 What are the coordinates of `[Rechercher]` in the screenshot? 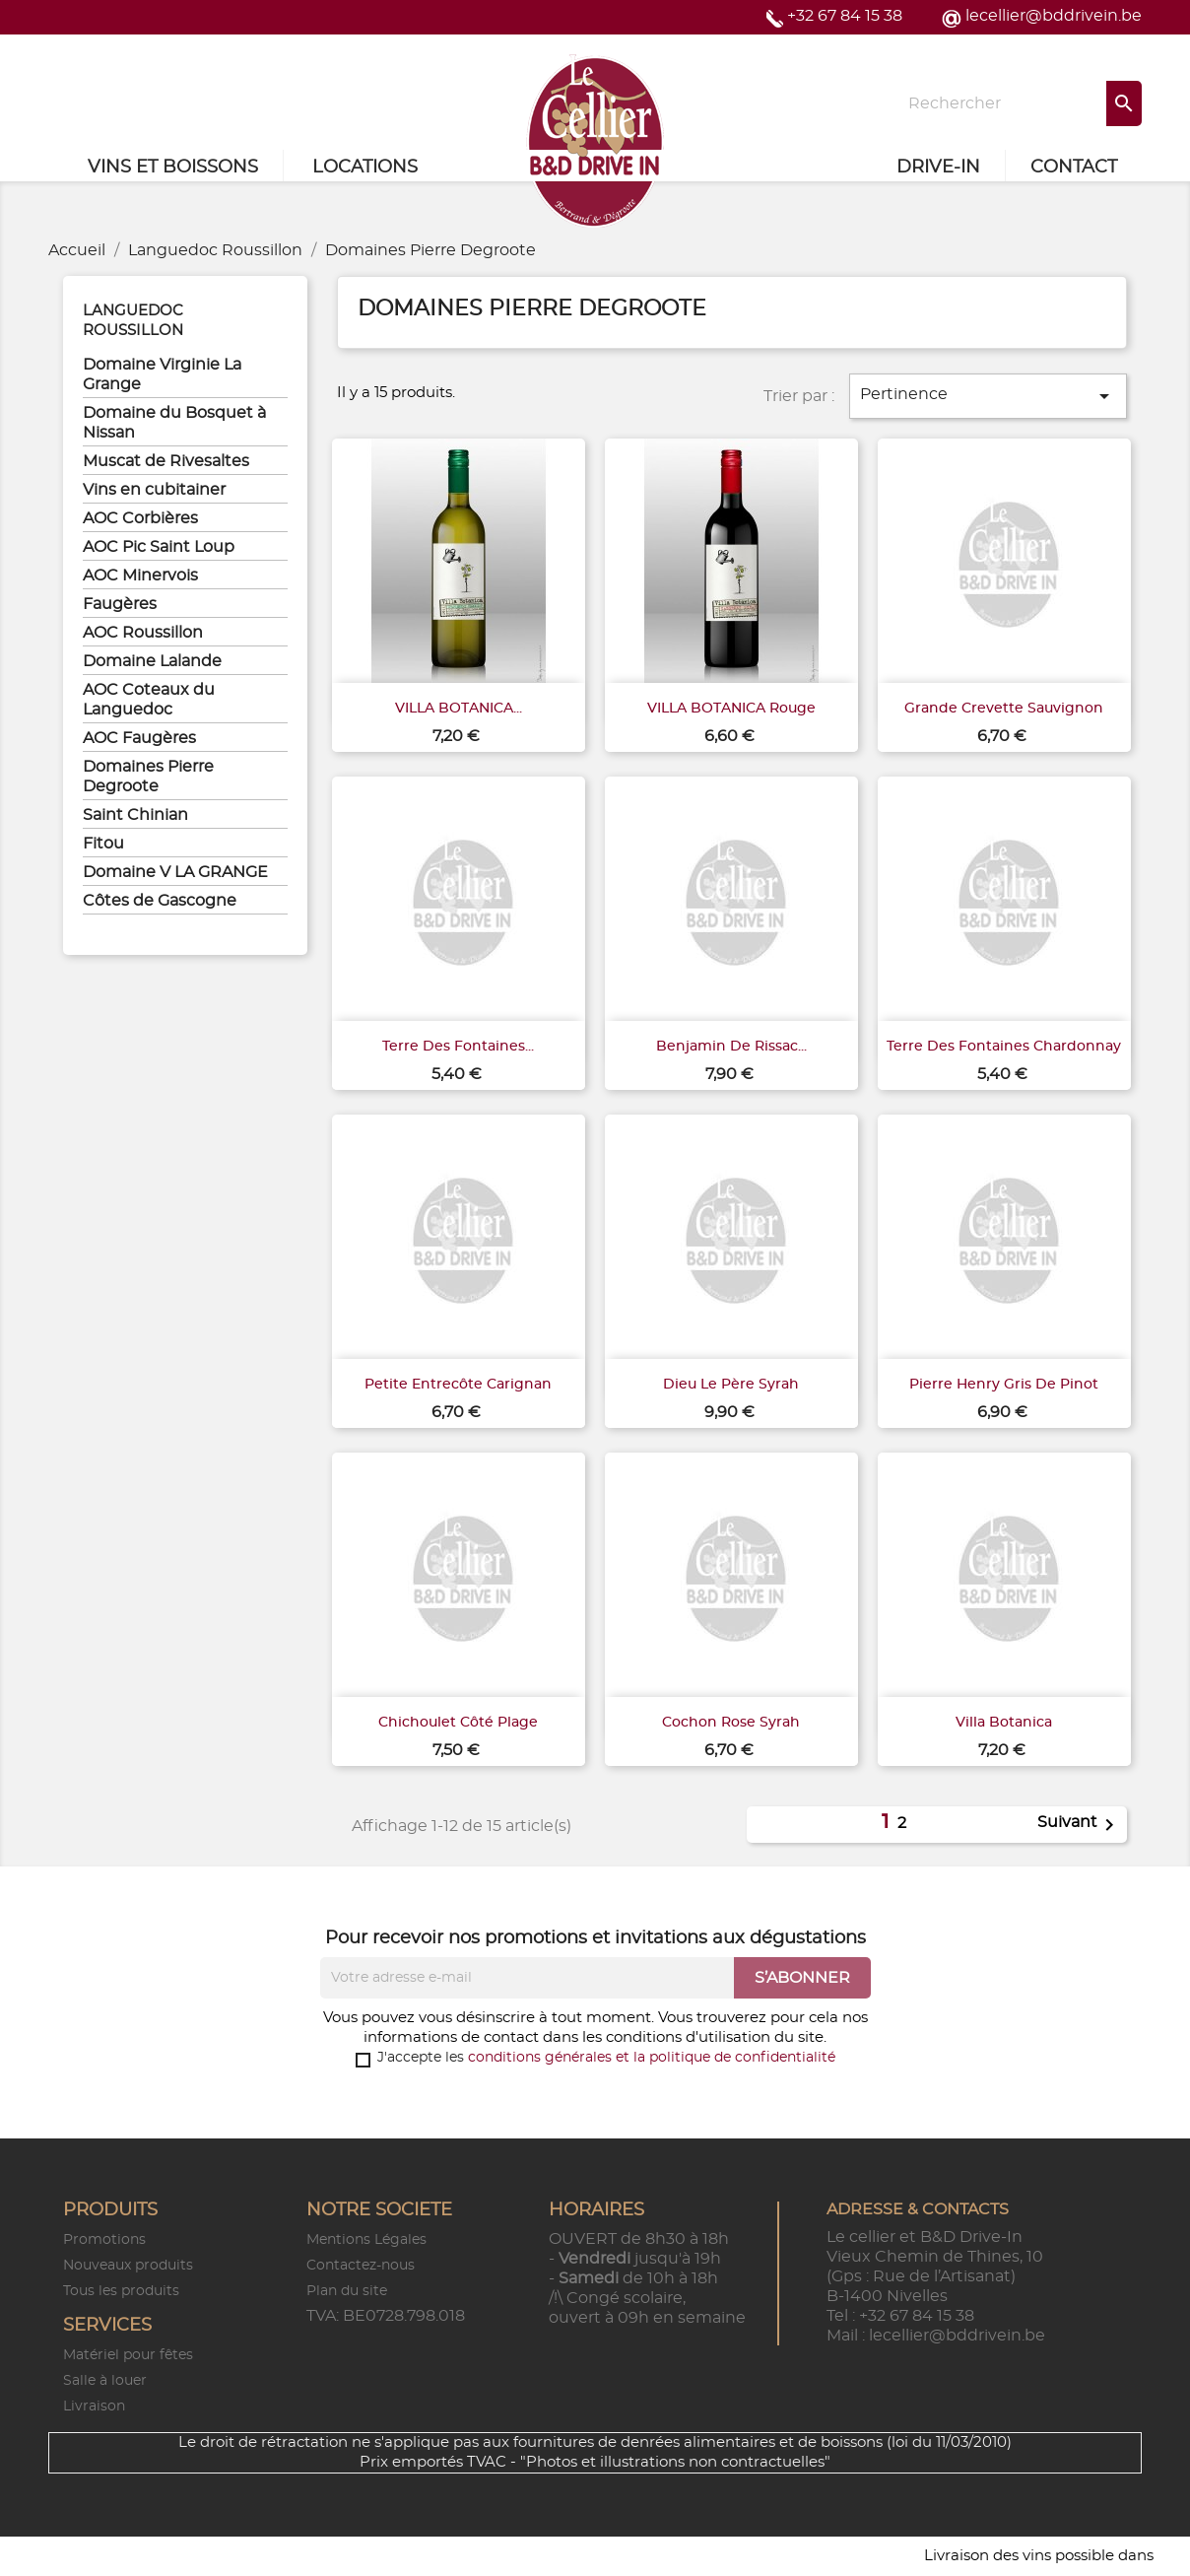 It's located at (1018, 103).